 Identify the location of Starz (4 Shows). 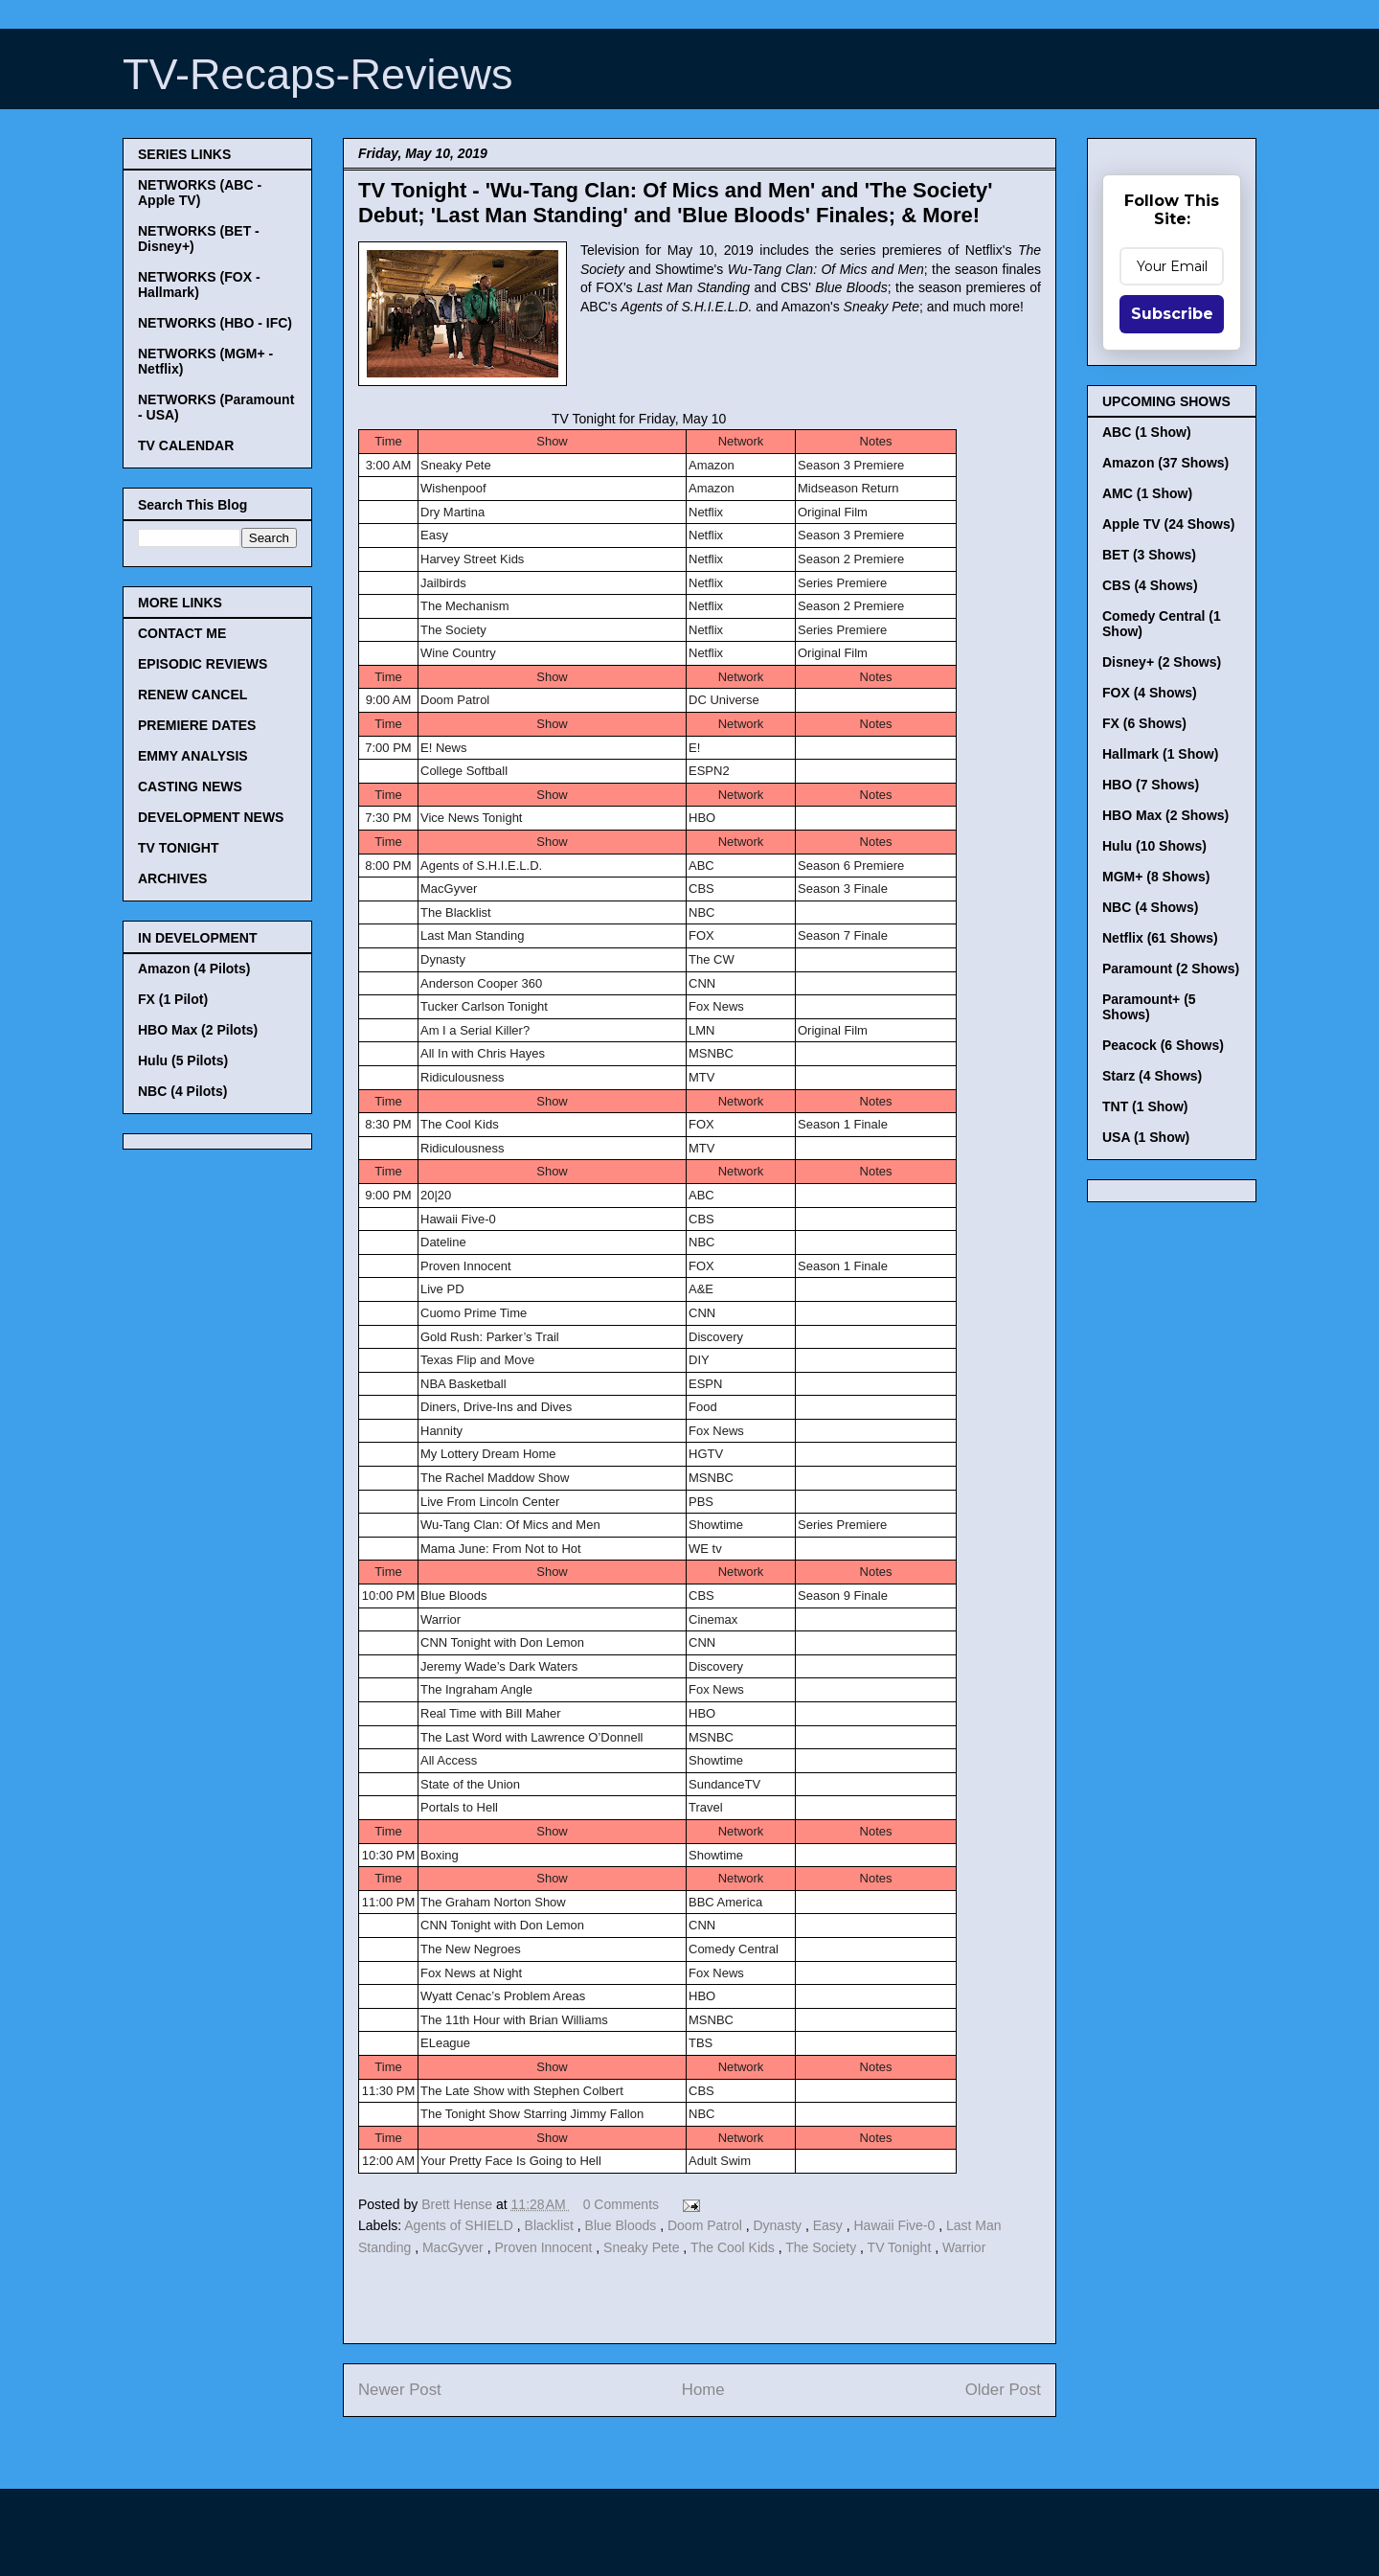
(1152, 1075).